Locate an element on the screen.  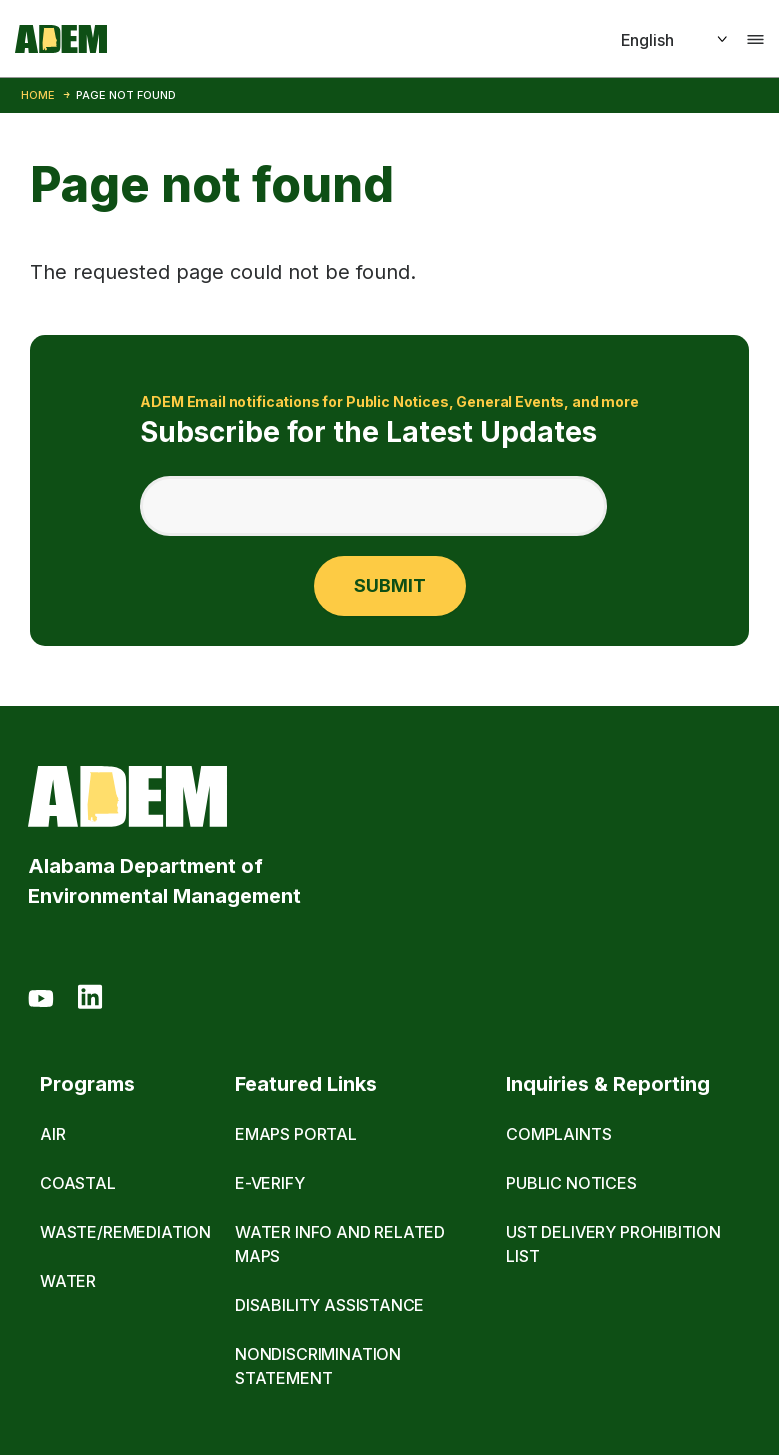
UST Delivery Prohibition List is located at coordinates (613, 1244).